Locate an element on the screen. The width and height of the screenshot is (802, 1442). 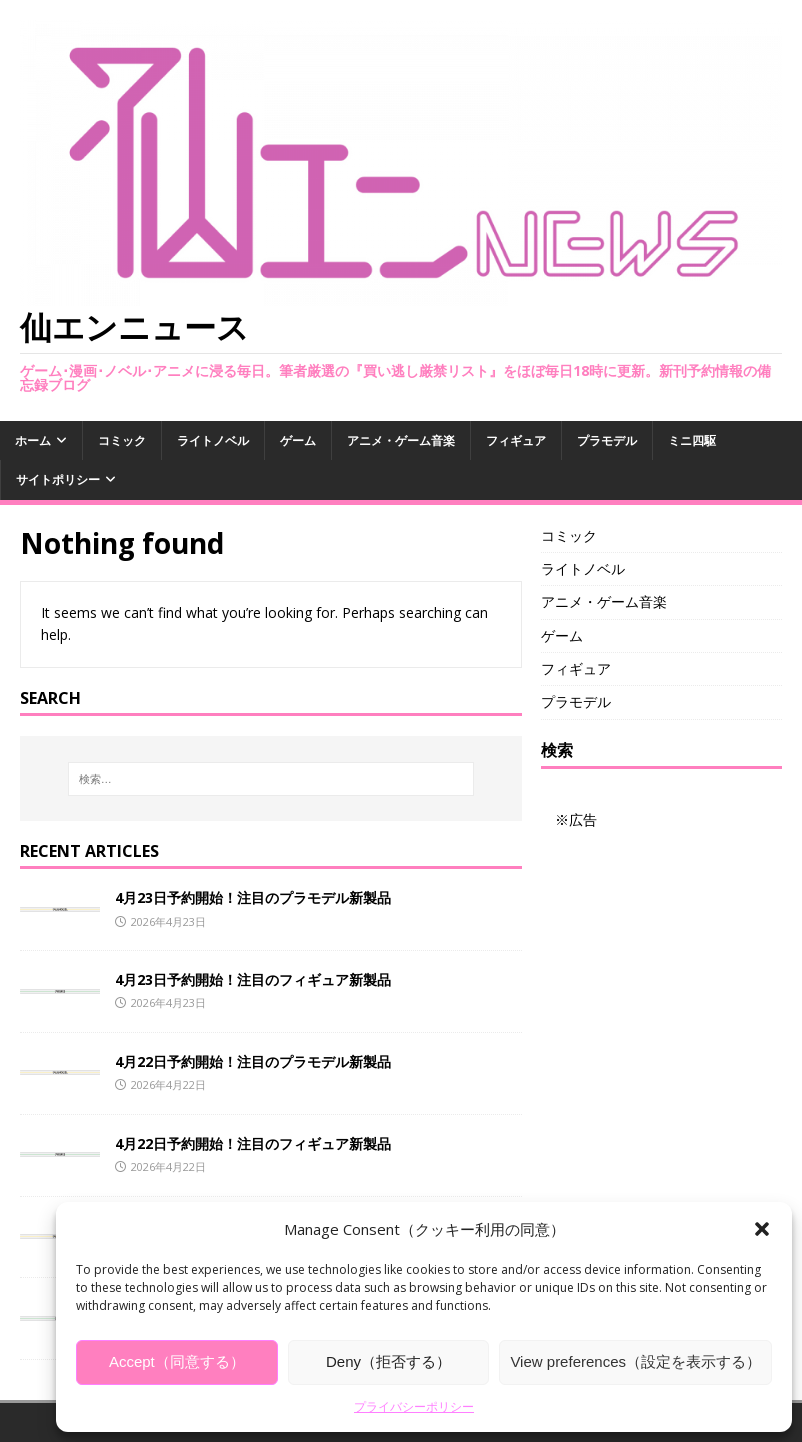
4月23日予約開始！注目のフィギュア新製品 is located at coordinates (253, 979).